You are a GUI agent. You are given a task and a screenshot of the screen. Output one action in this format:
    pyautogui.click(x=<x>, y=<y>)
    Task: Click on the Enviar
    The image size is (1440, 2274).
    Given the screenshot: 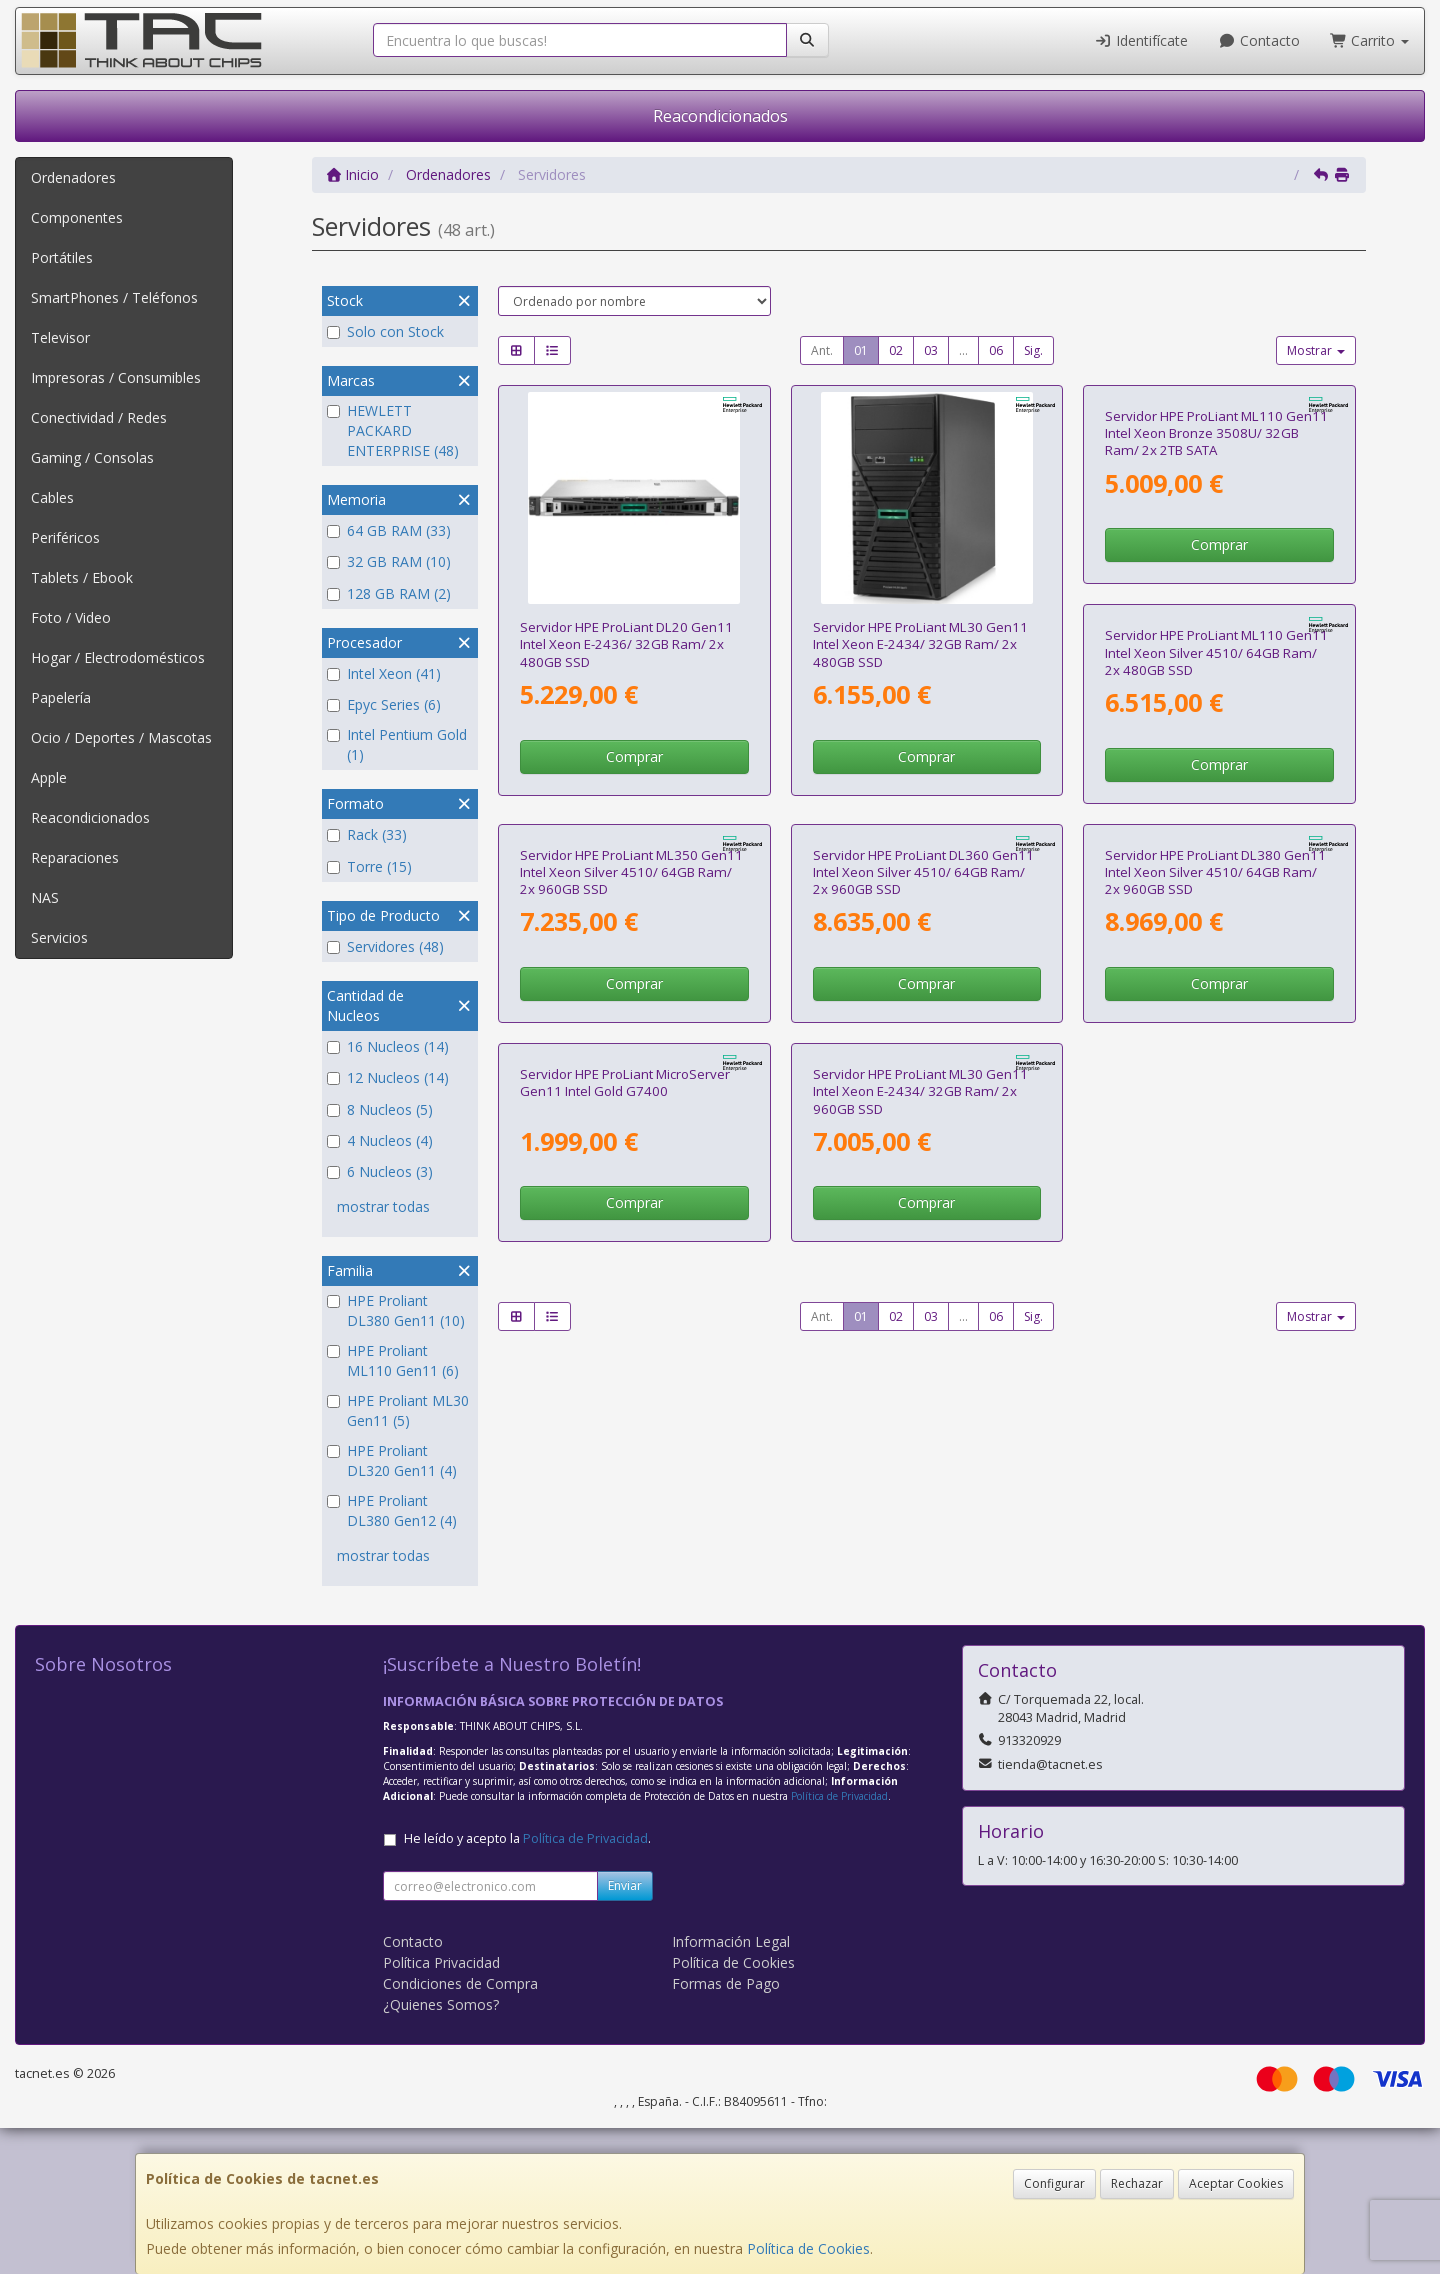 What is the action you would take?
    pyautogui.click(x=625, y=2031)
    